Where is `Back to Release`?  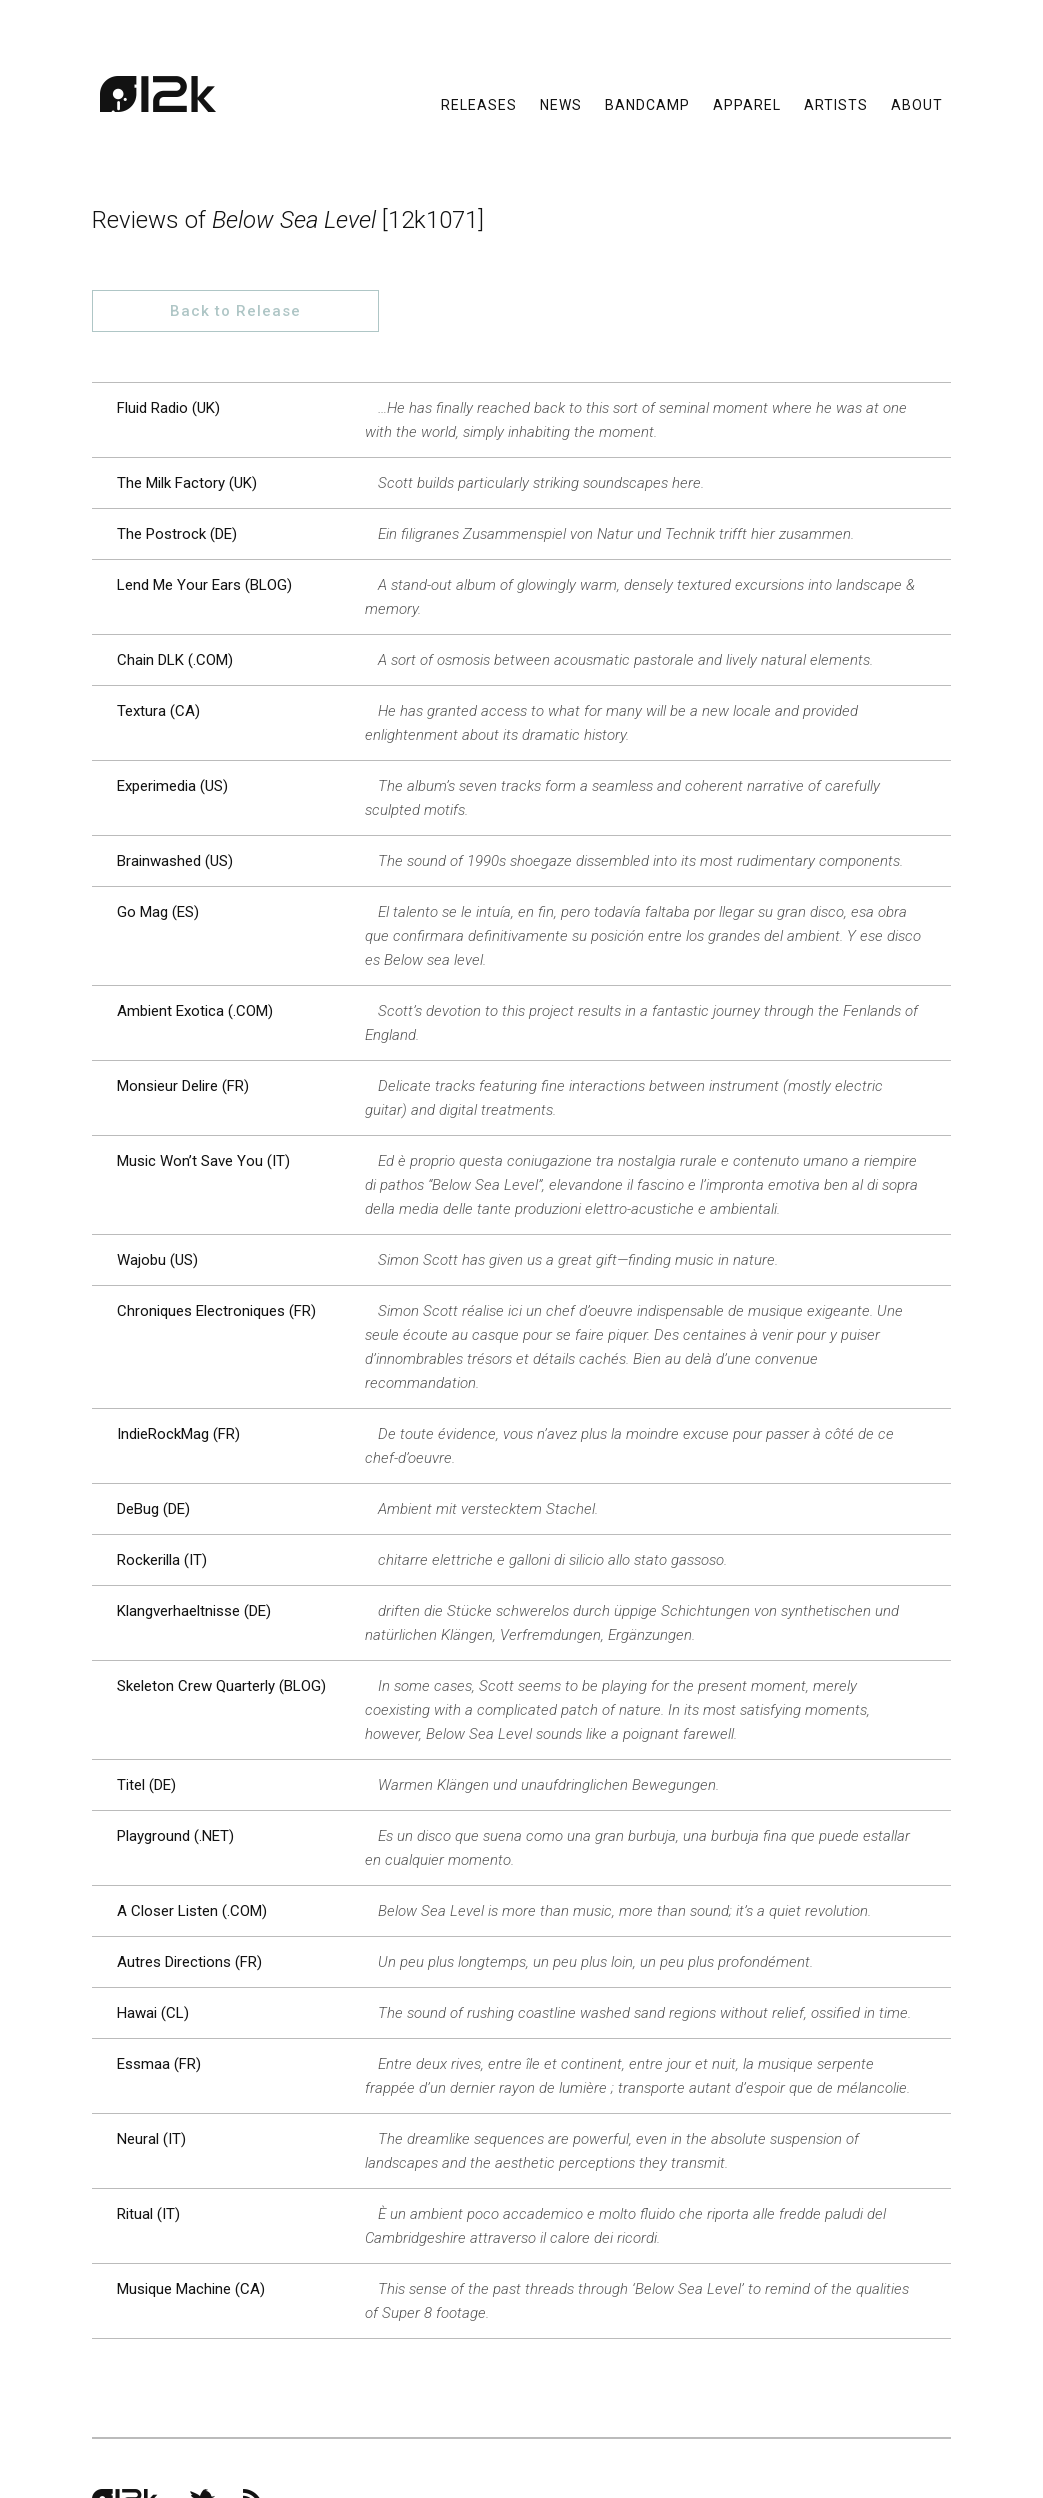 Back to Release is located at coordinates (837, 221).